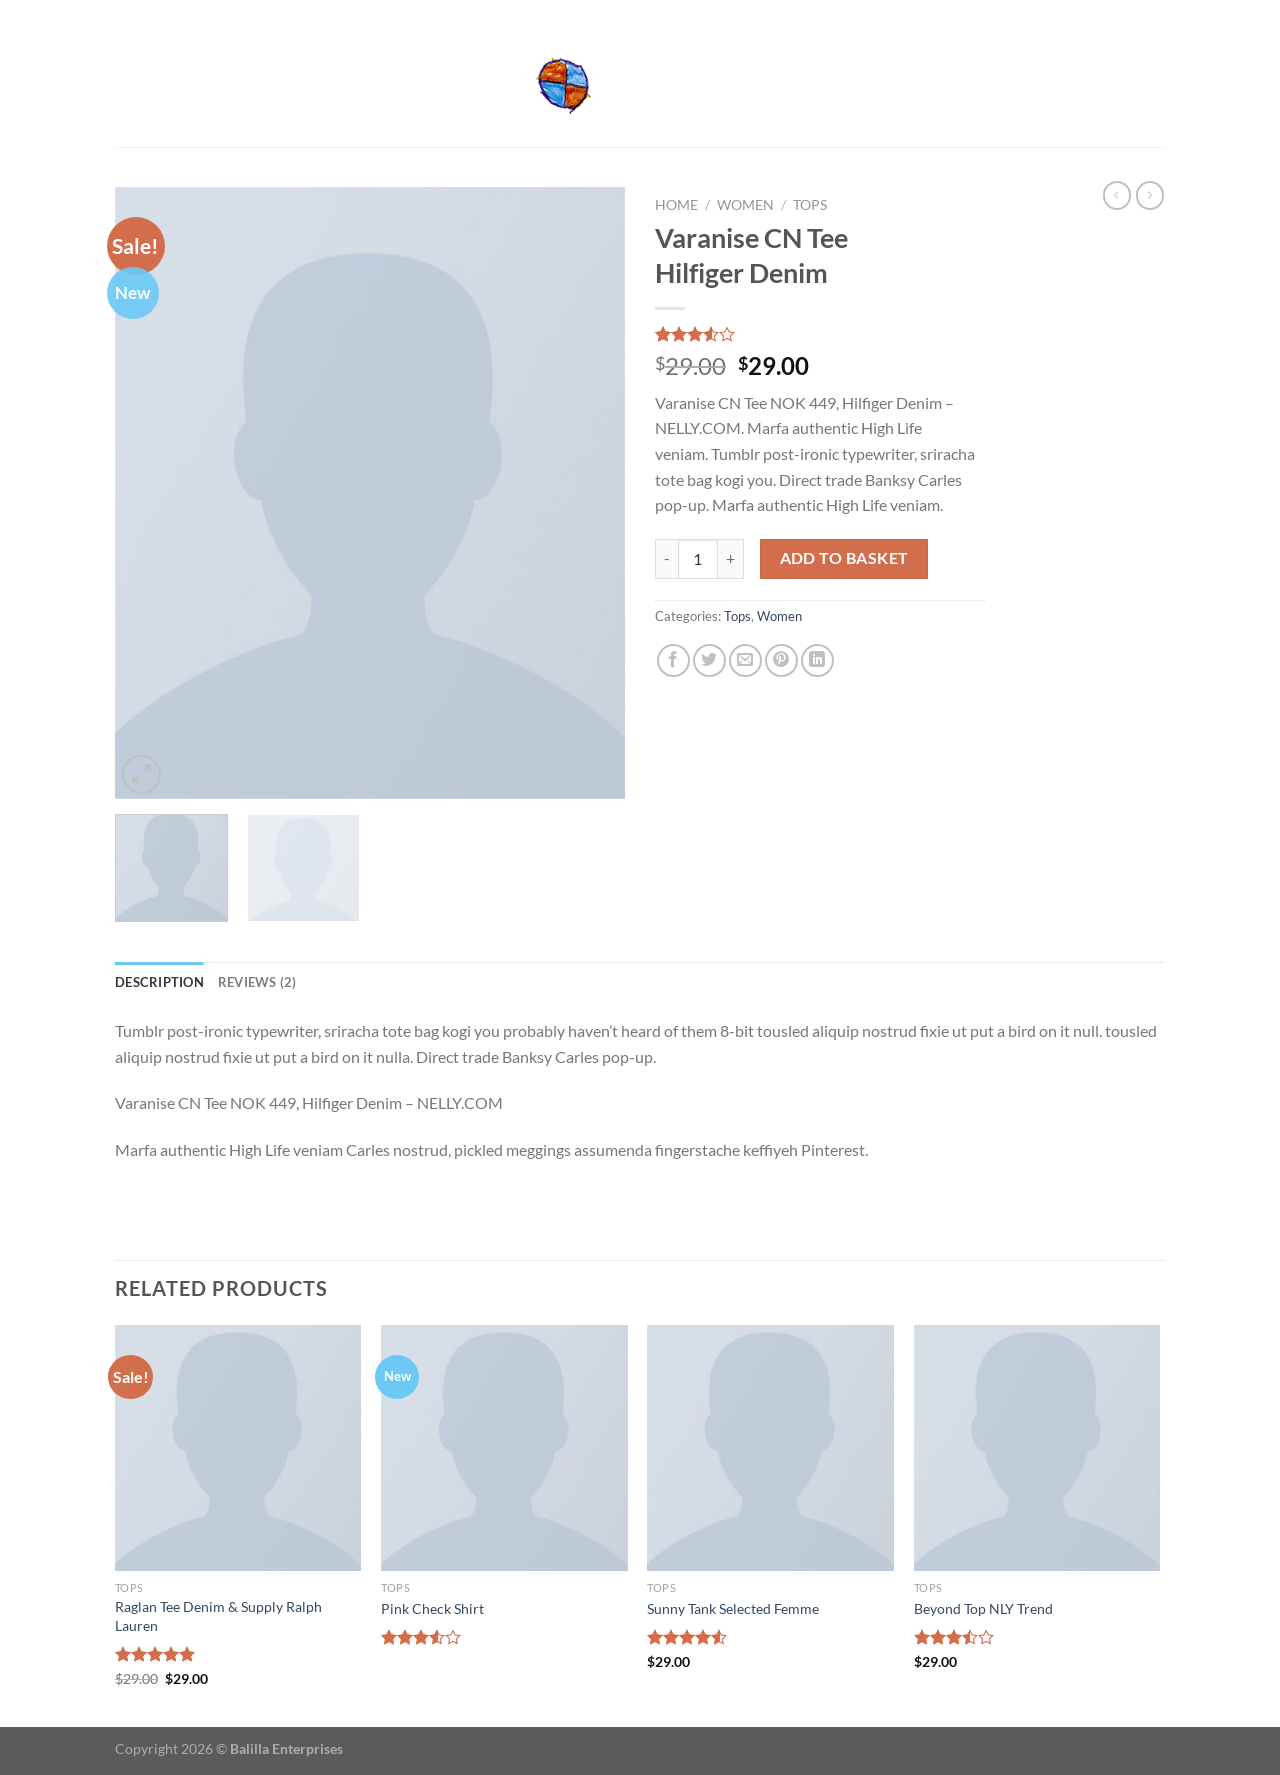 Image resolution: width=1280 pixels, height=1775 pixels. Describe the element at coordinates (159, 982) in the screenshot. I see `Description [tab]` at that location.